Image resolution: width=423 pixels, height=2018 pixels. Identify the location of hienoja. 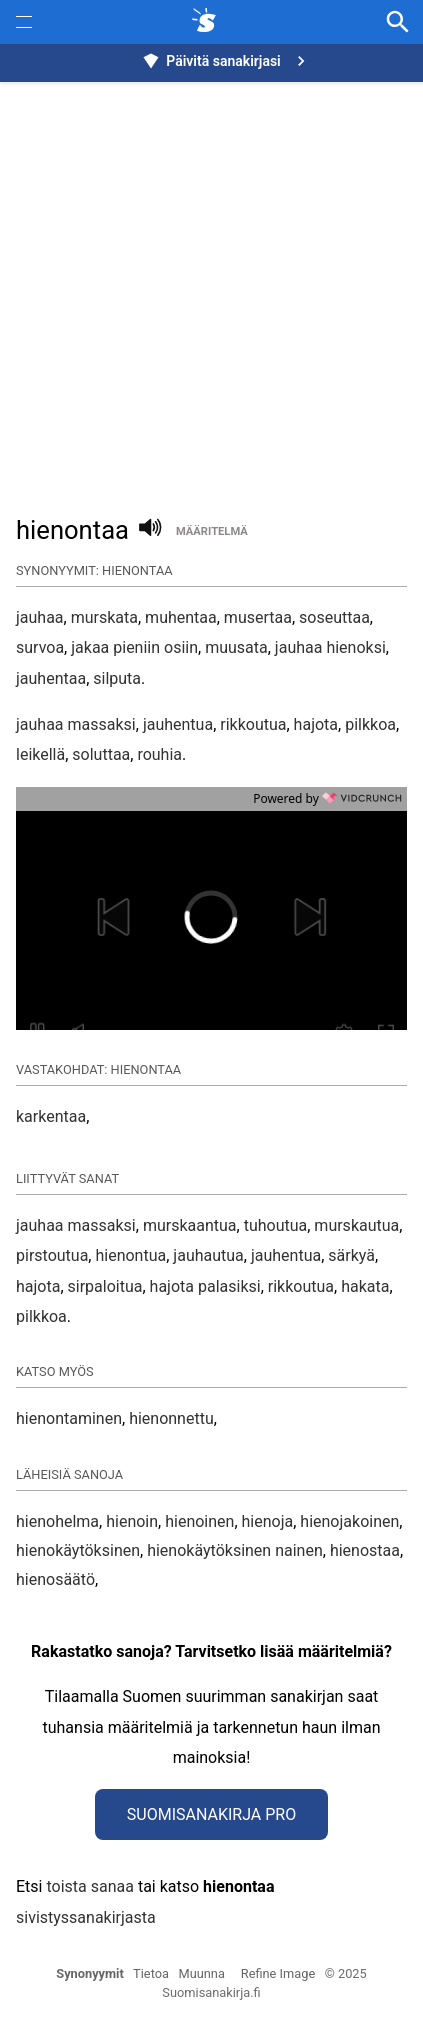
(268, 1521).